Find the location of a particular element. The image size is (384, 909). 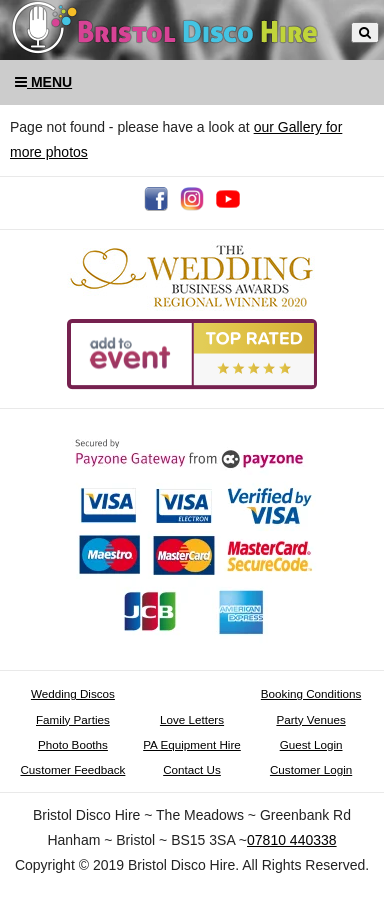

Booking Conditions is located at coordinates (311, 693).